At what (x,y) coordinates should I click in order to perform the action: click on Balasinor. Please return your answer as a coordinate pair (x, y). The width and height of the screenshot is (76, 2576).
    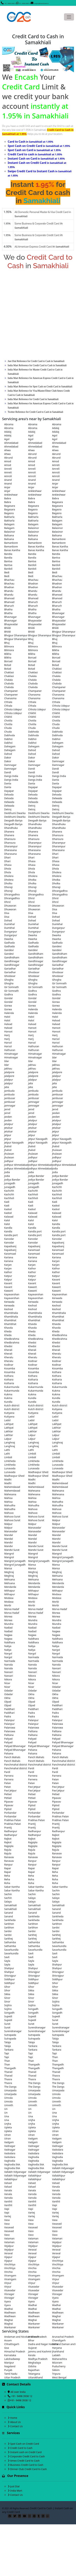
    Looking at the image, I should click on (33, 528).